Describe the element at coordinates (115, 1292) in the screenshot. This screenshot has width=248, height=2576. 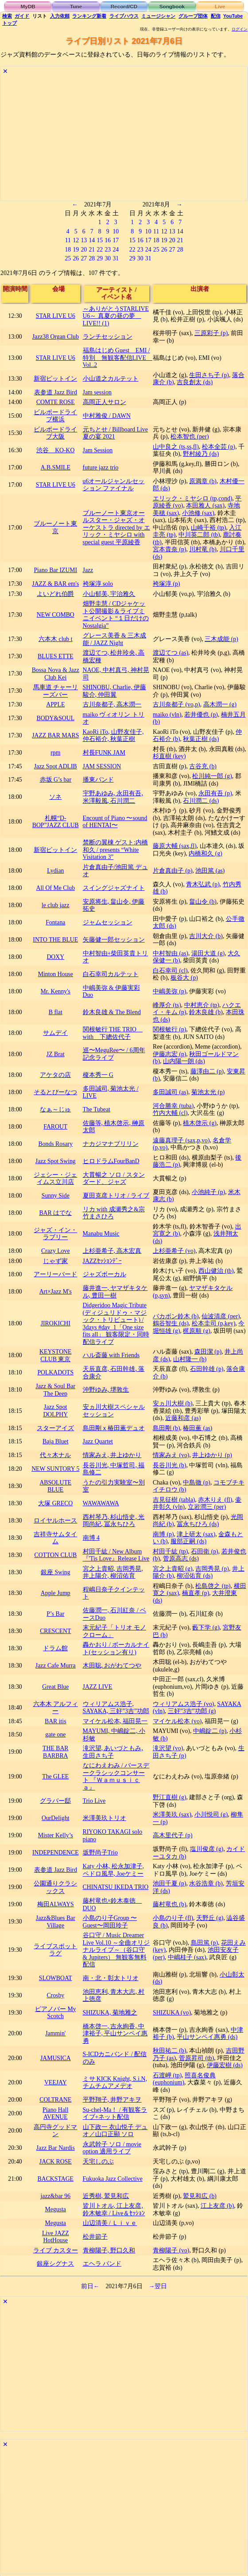
I see `藤井進一, ヤマザキタケル, 豊田一樹` at that location.